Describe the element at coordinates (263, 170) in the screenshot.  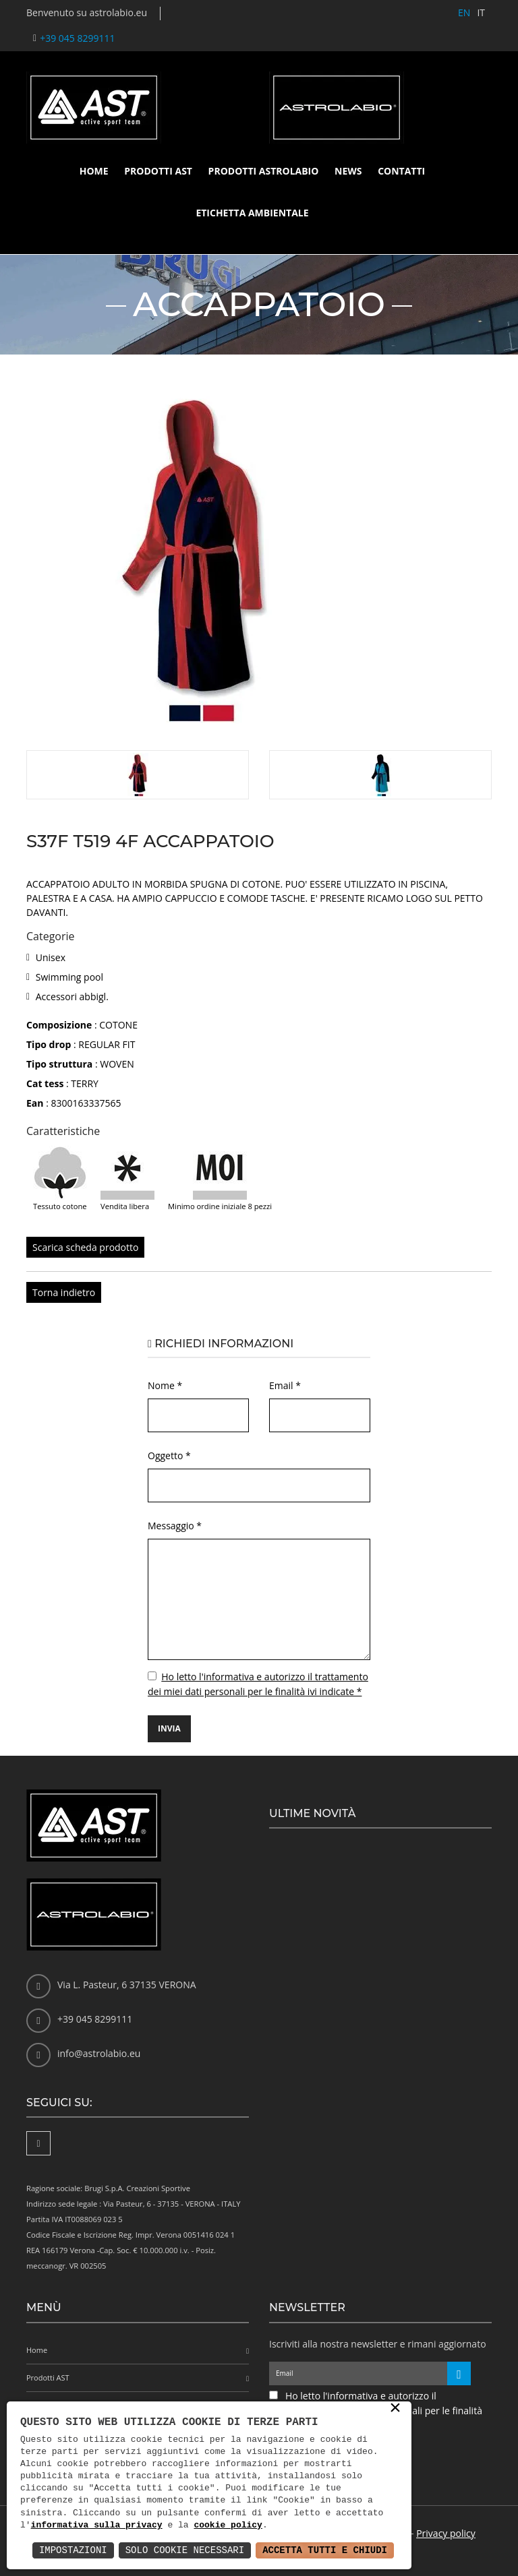
I see `Prodotti Astrolabio` at that location.